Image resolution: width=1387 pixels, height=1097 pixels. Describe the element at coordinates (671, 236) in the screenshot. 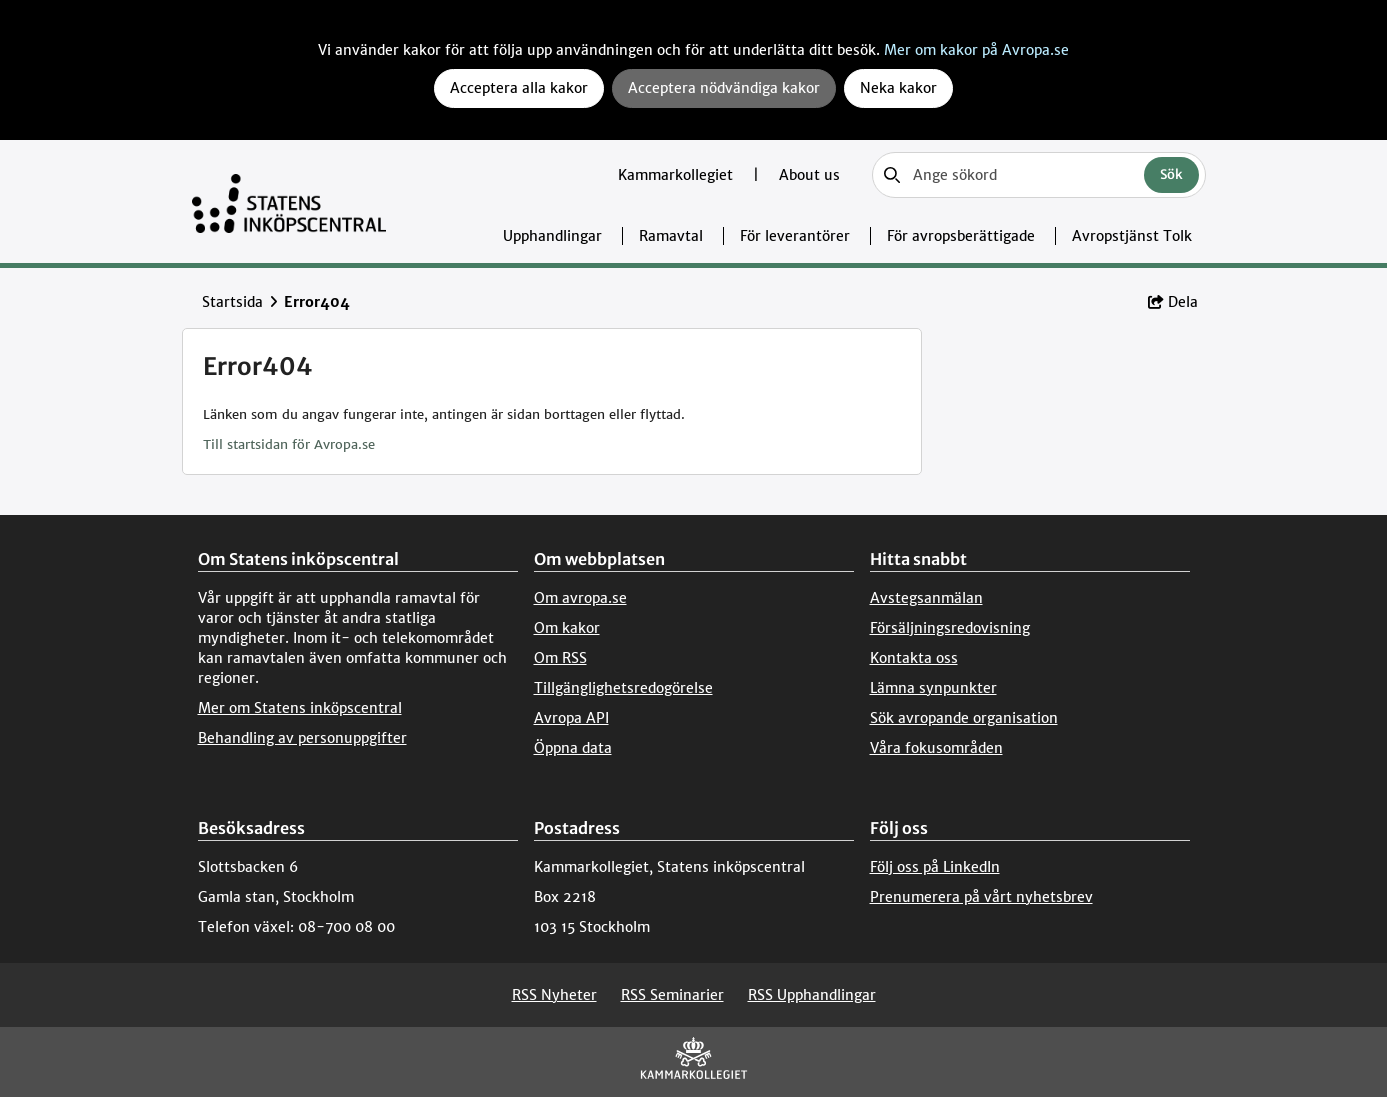

I see `Ramavtal` at that location.